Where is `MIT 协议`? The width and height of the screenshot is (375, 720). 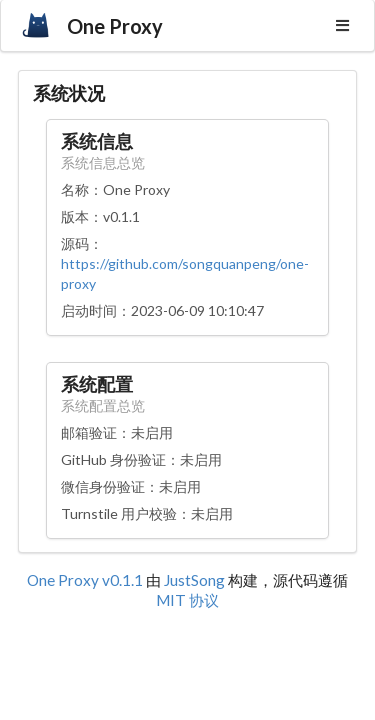
MIT 协议 is located at coordinates (187, 600).